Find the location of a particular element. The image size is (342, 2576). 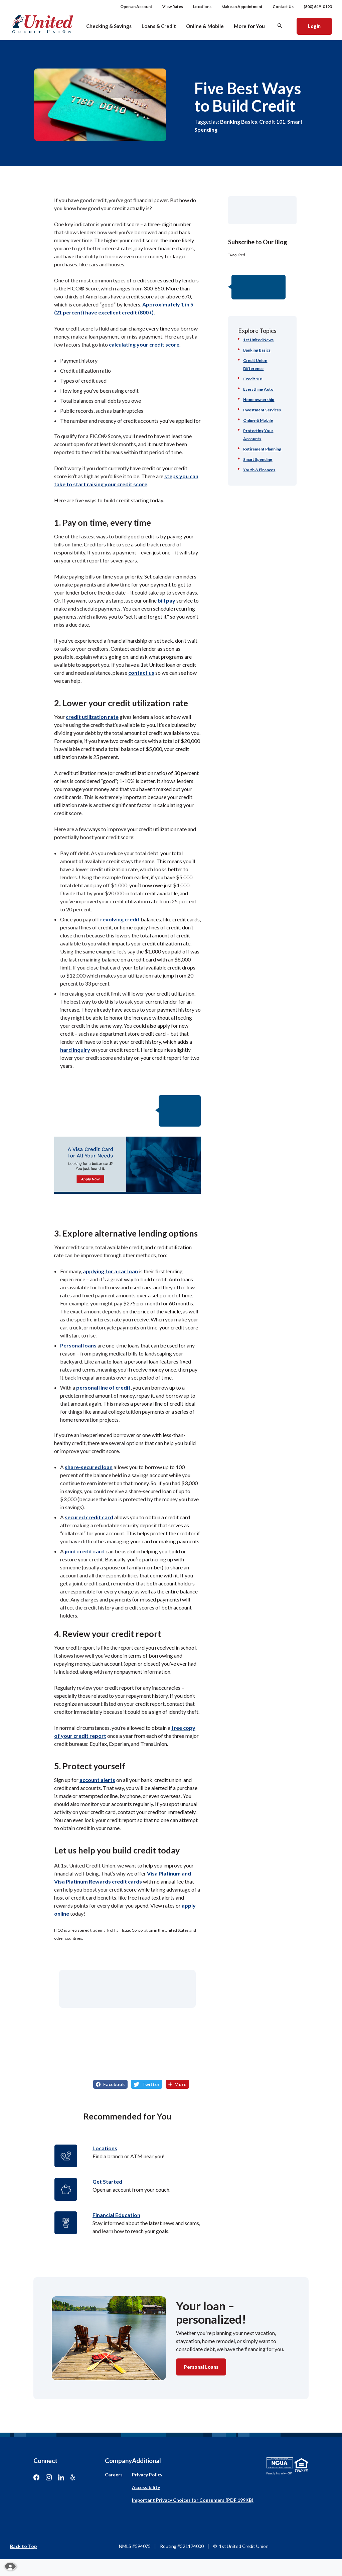

Personal Loans is located at coordinates (201, 2367).